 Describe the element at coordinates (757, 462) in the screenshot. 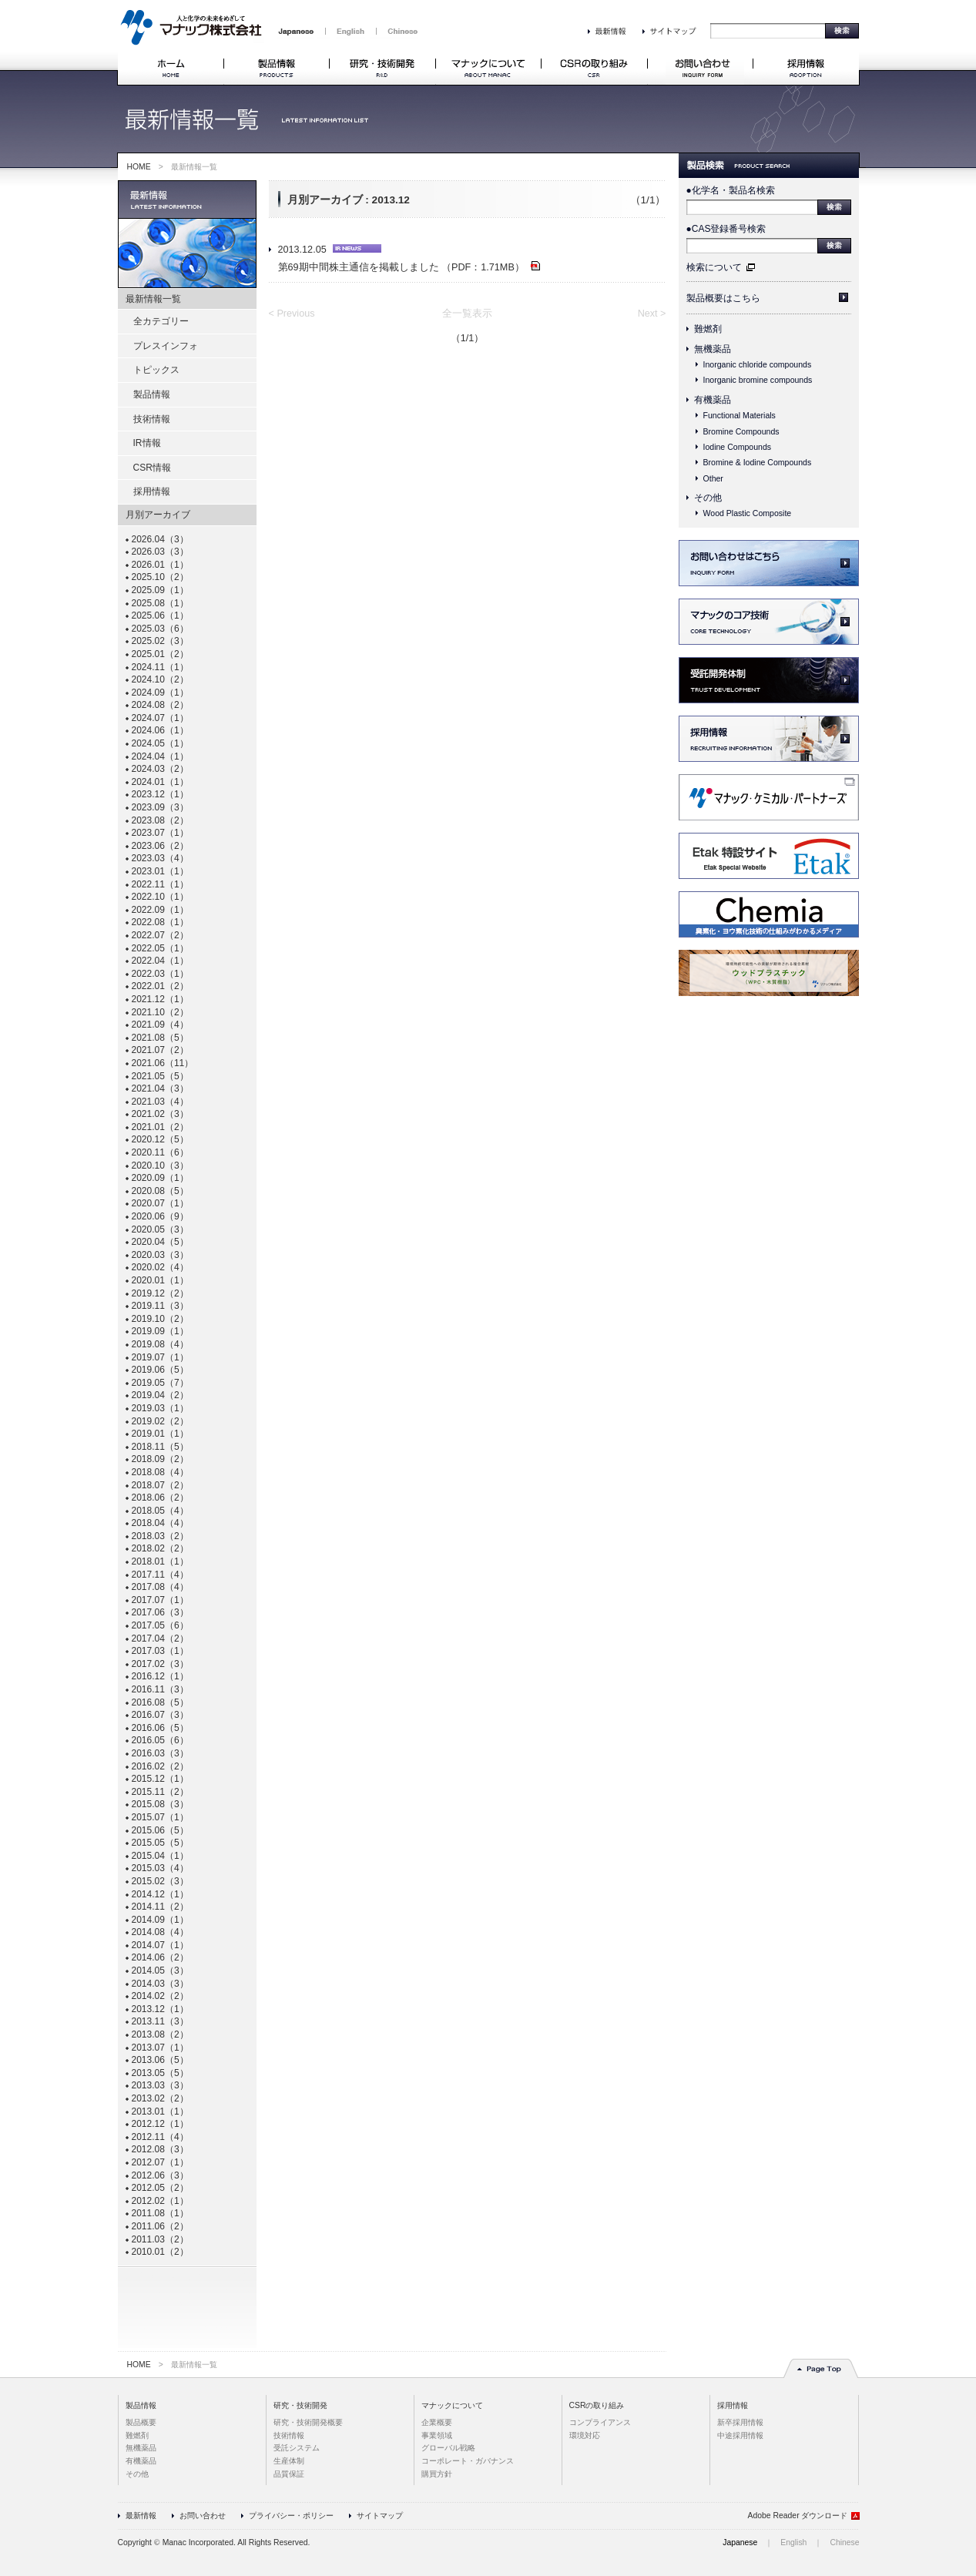

I see `Bromine & Iodine Compounds` at that location.